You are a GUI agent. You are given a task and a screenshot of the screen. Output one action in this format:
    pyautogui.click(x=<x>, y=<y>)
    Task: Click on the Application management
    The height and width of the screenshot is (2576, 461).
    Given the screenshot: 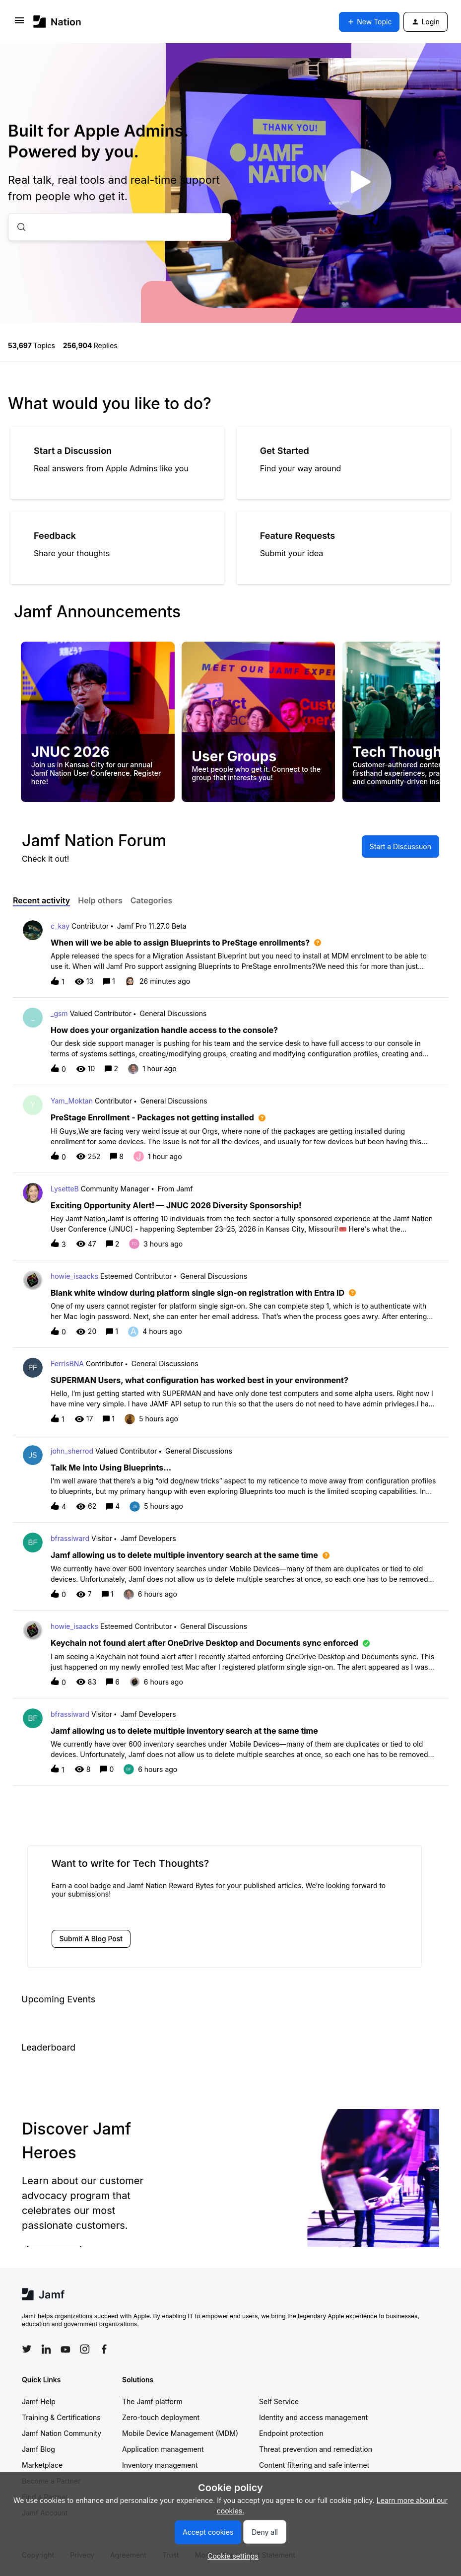 What is the action you would take?
    pyautogui.click(x=162, y=2449)
    